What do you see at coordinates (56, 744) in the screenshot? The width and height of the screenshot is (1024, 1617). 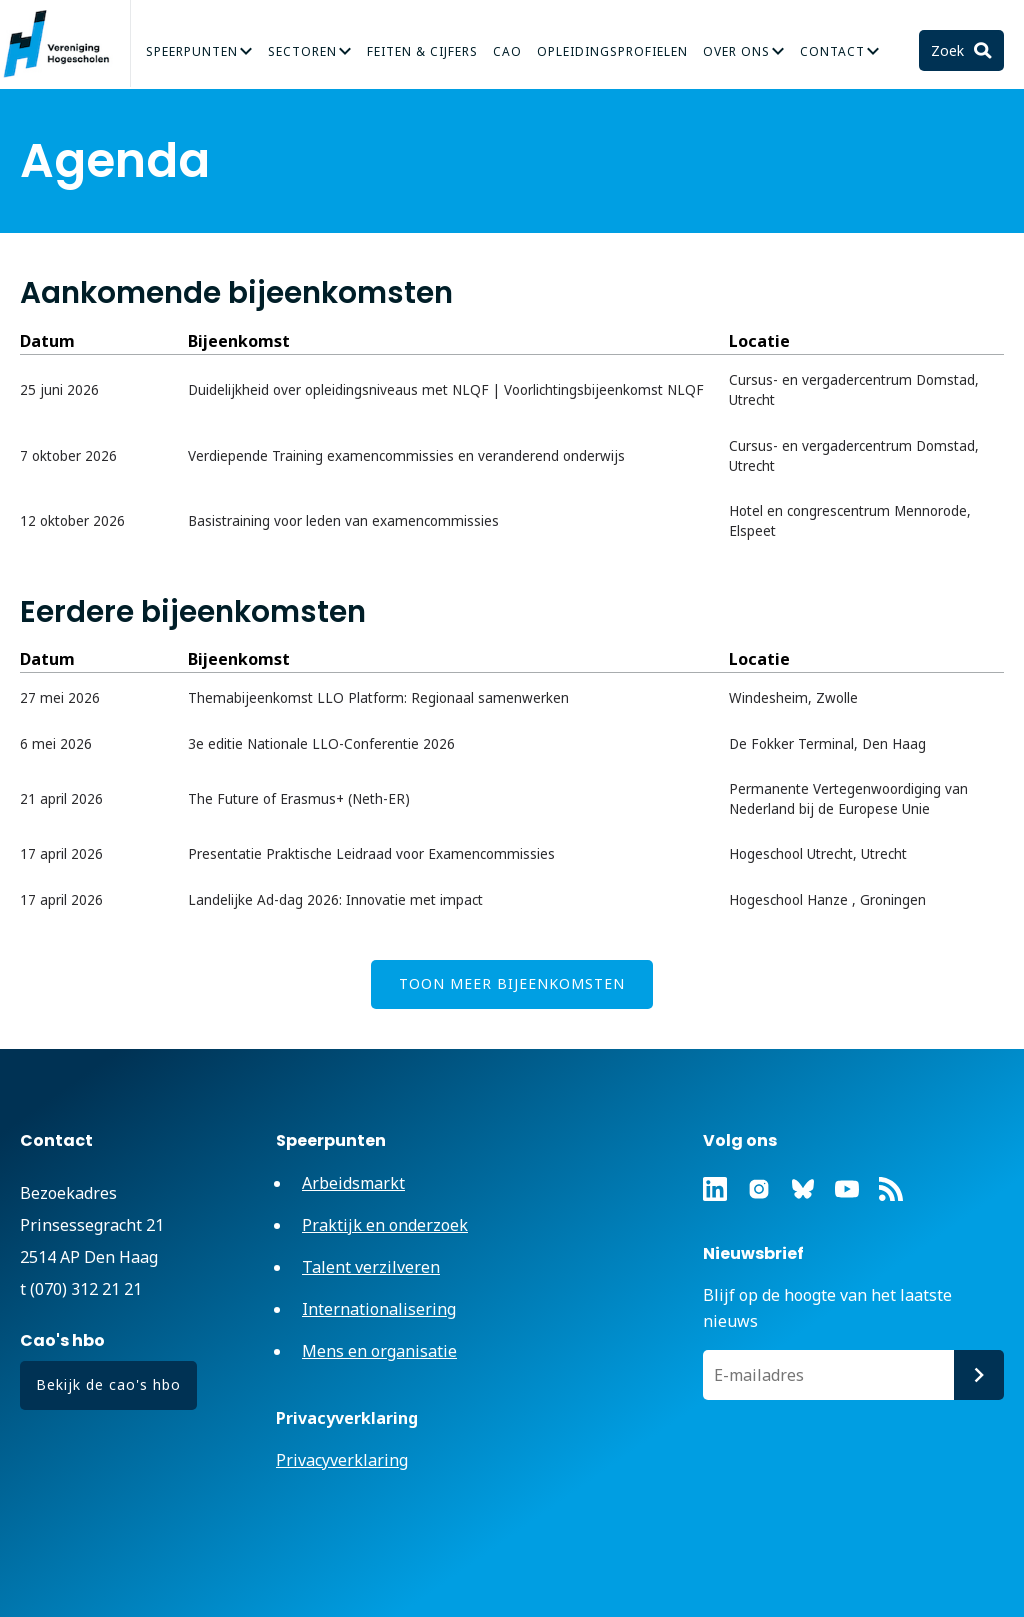 I see `6 mei 2026` at bounding box center [56, 744].